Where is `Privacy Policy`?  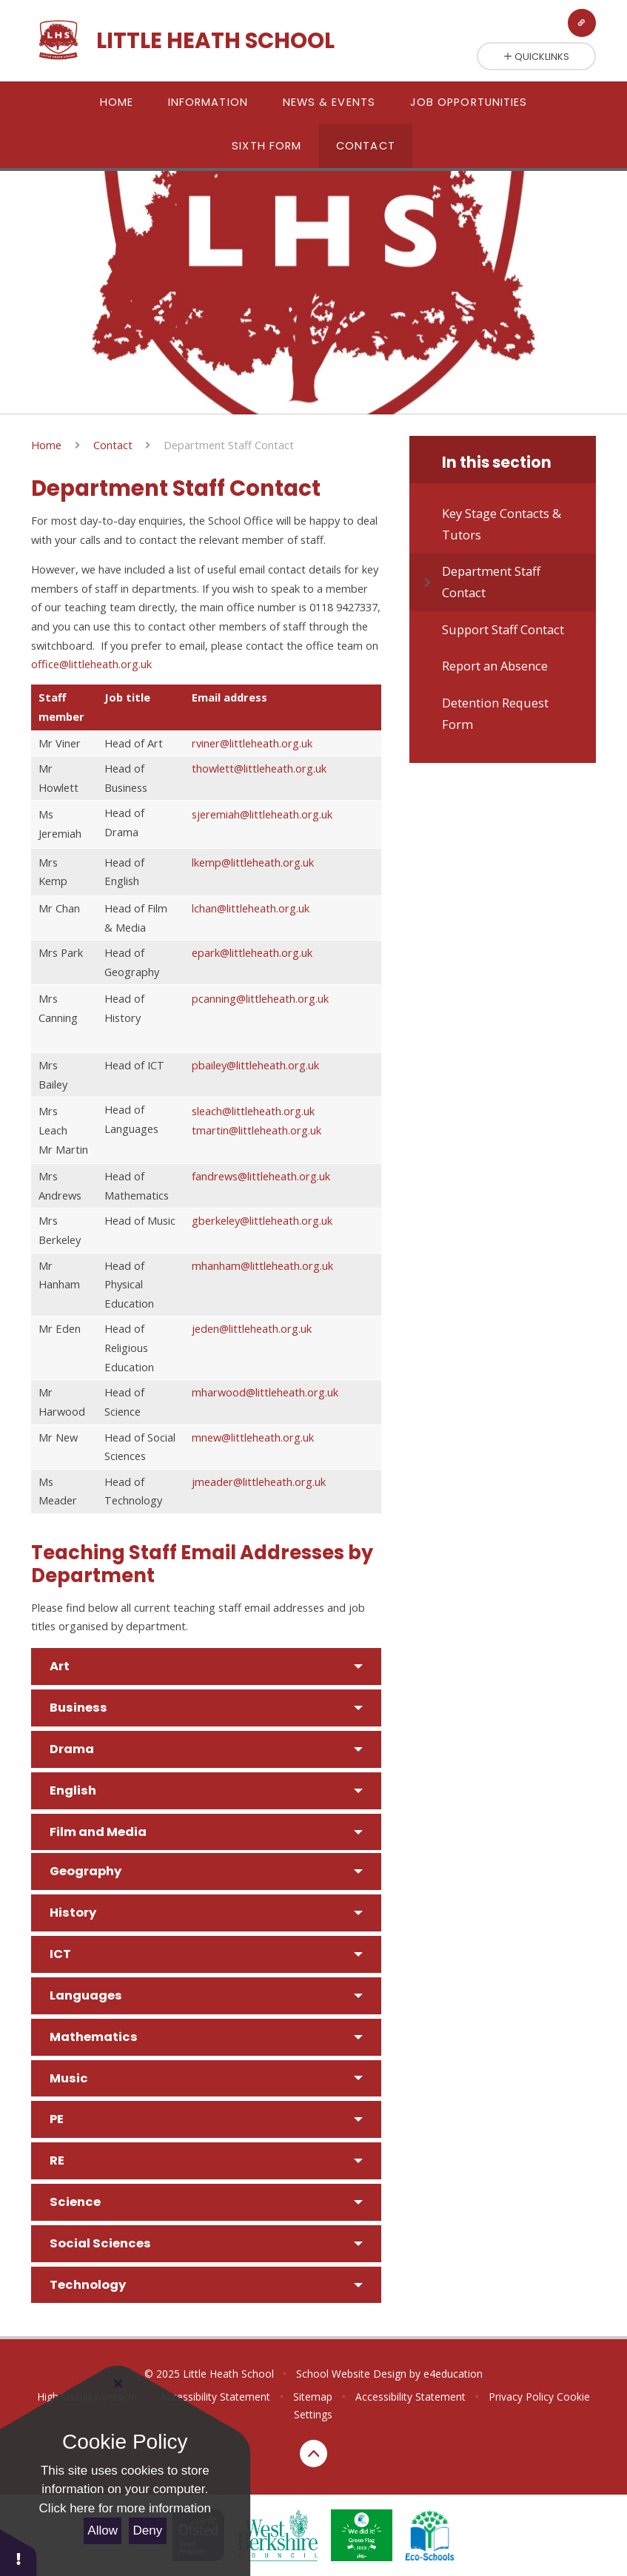
Privacy Policy is located at coordinates (521, 2397).